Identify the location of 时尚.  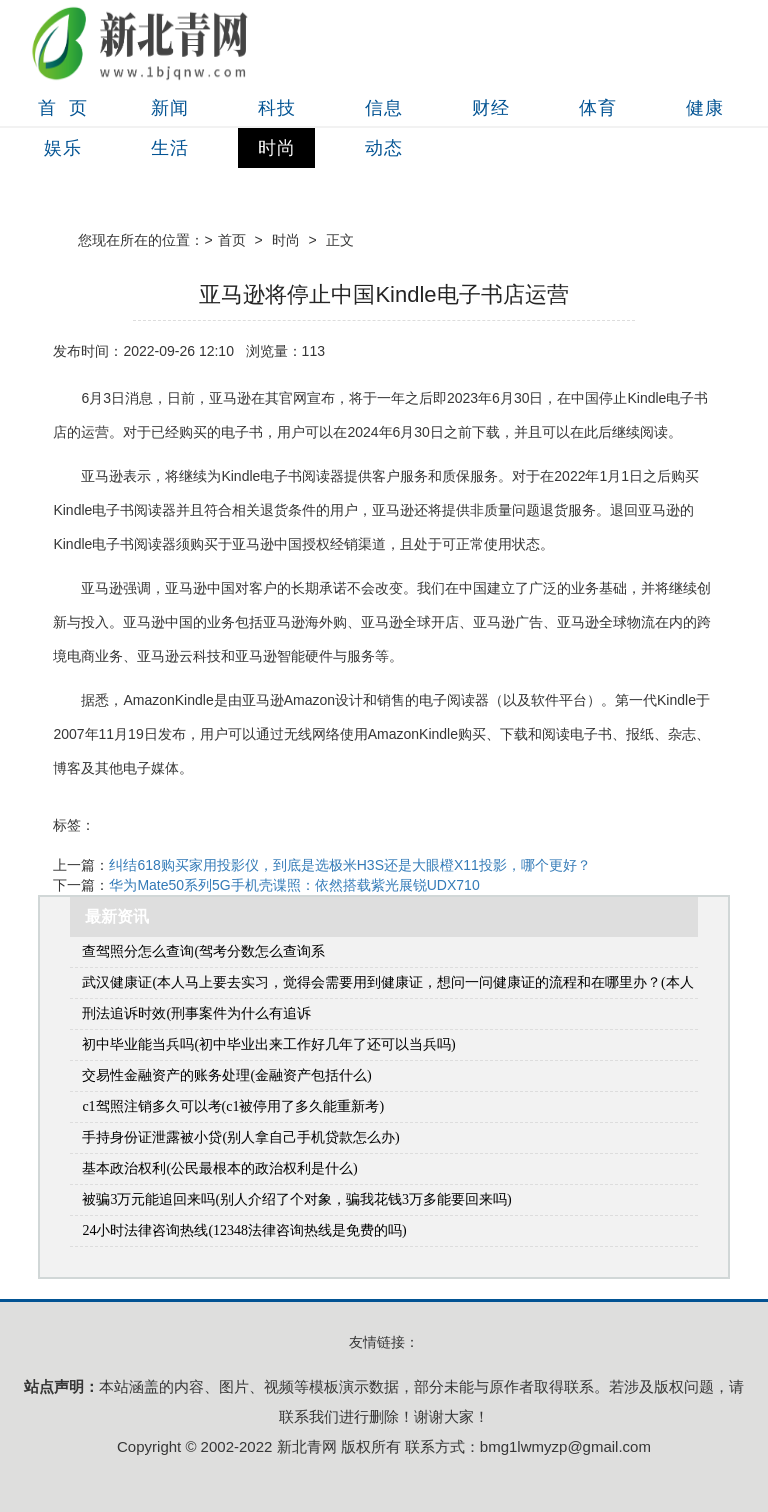
(277, 148).